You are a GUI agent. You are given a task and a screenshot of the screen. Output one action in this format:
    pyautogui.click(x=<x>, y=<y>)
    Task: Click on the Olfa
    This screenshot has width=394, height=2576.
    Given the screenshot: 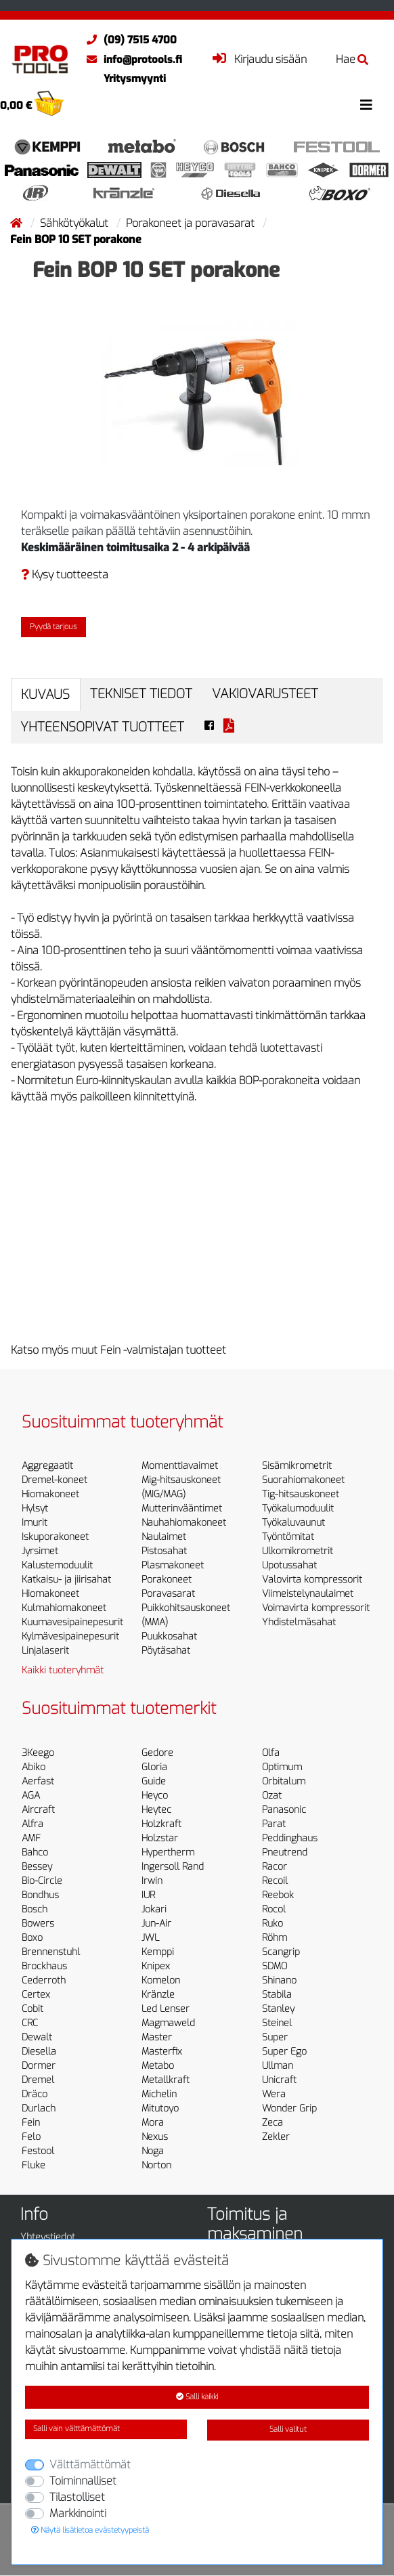 What is the action you would take?
    pyautogui.click(x=271, y=1752)
    